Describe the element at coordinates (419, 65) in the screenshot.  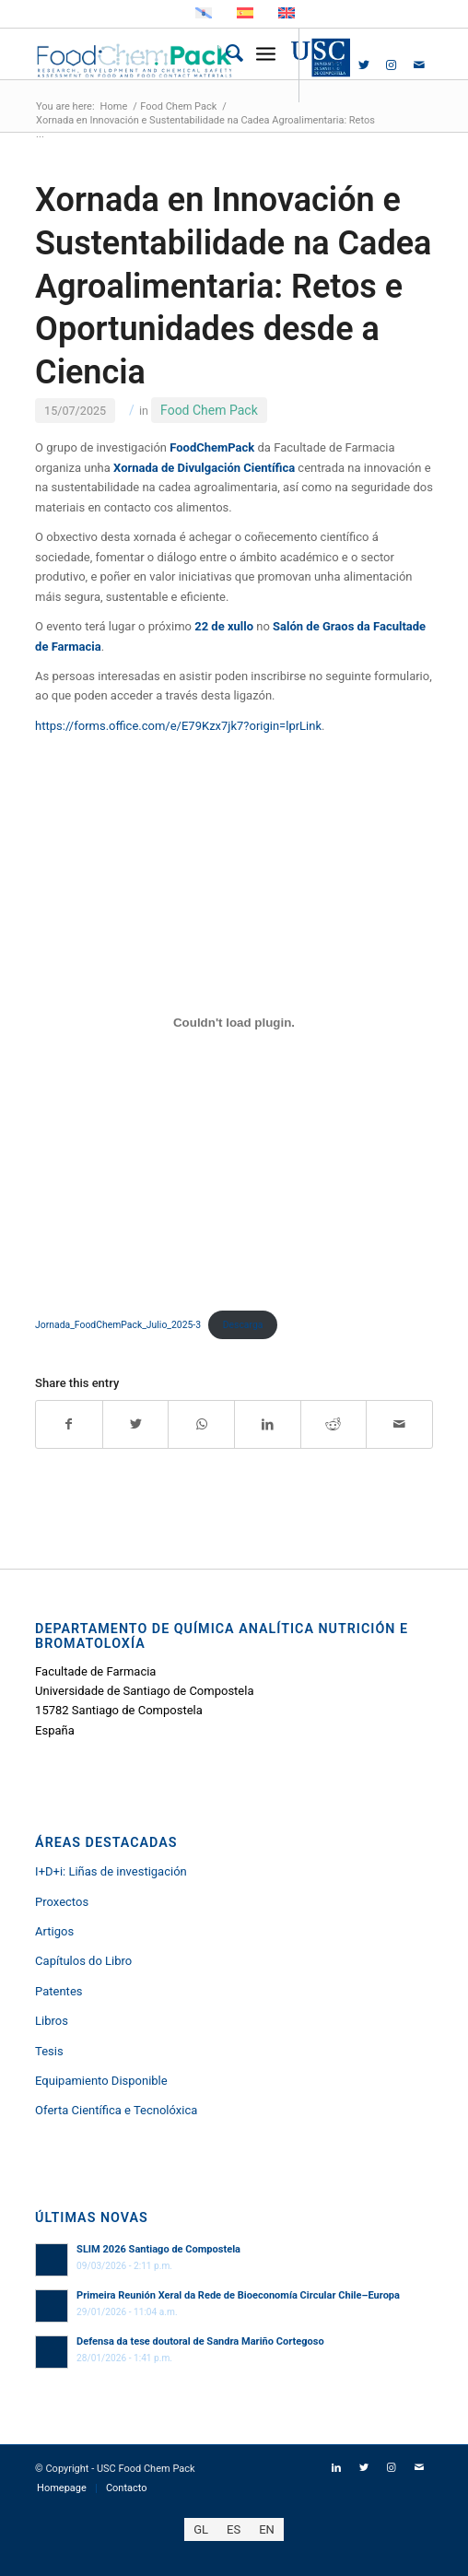
I see `[Link to Mail]` at that location.